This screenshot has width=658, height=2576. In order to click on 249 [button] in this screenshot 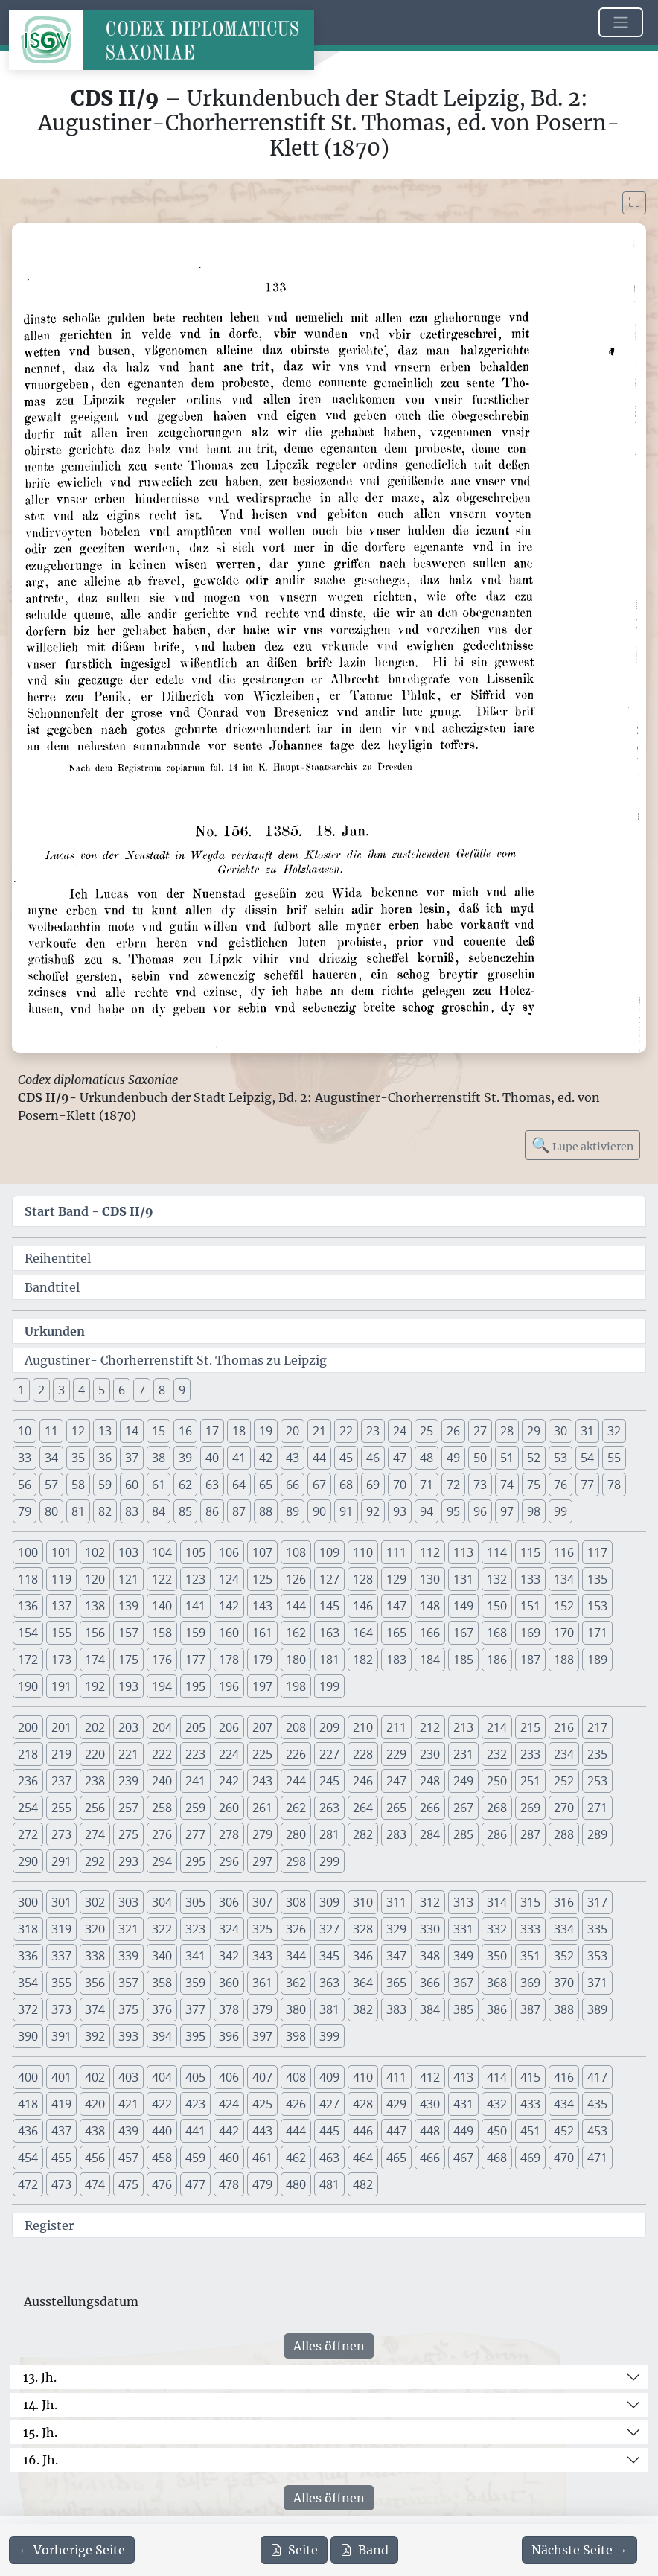, I will do `click(463, 1781)`.